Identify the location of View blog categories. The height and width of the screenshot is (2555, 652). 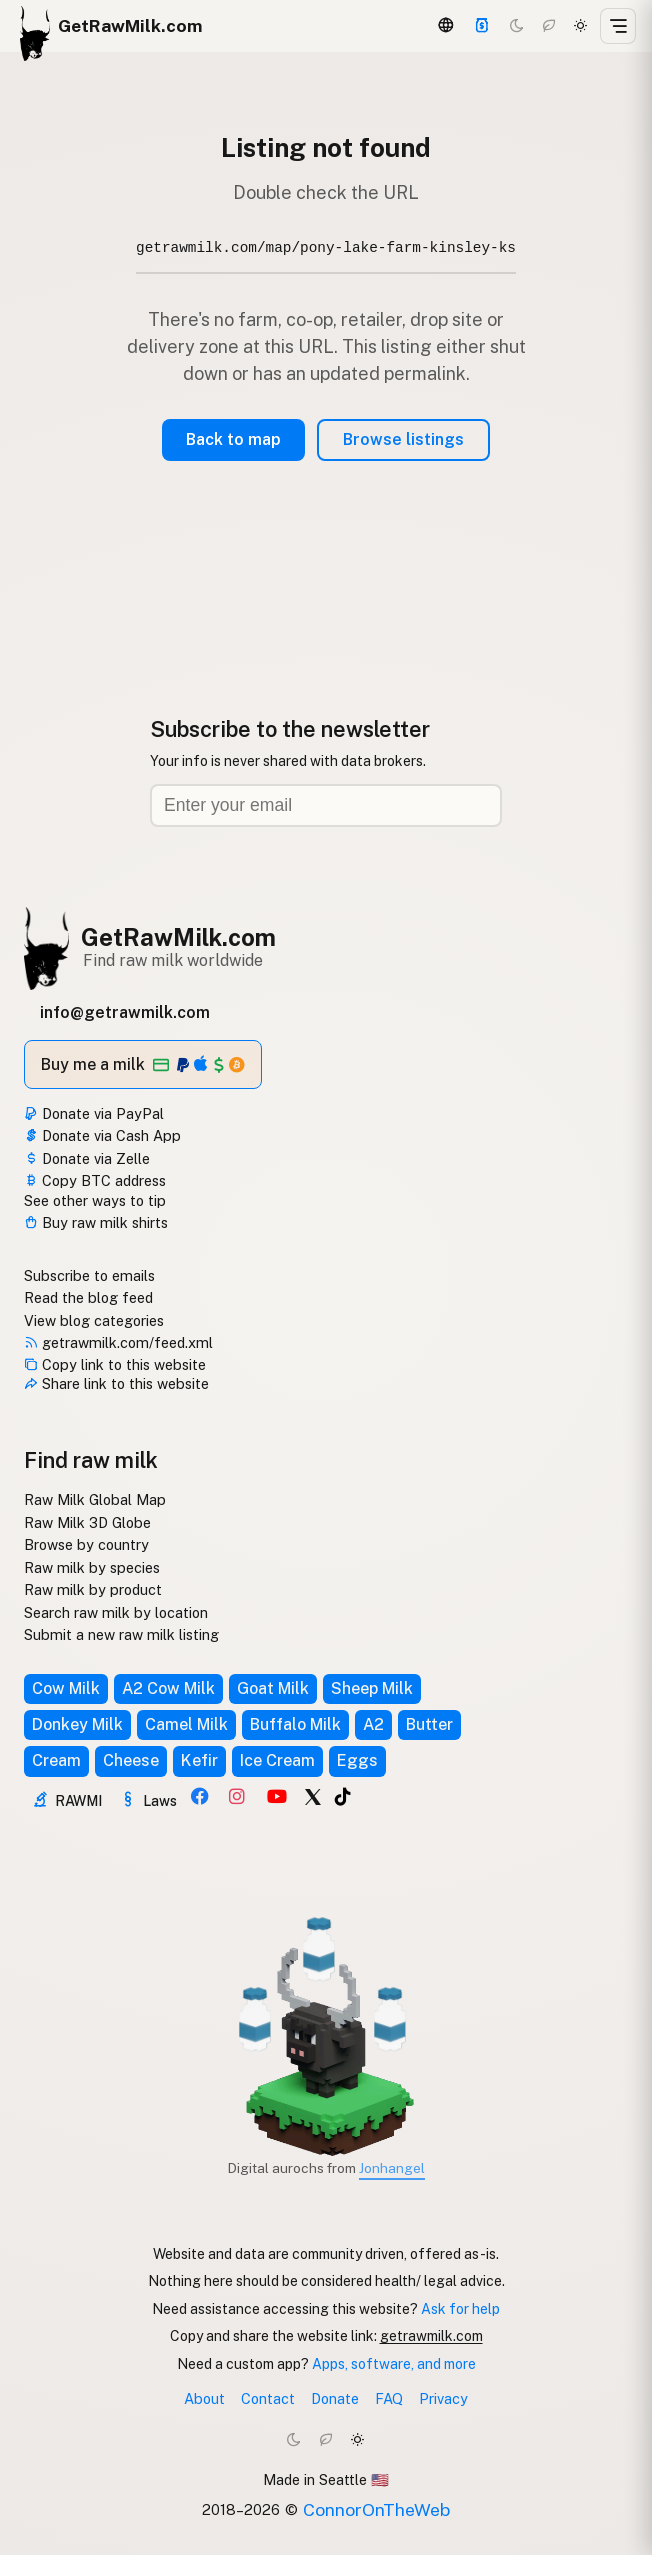
(94, 1320).